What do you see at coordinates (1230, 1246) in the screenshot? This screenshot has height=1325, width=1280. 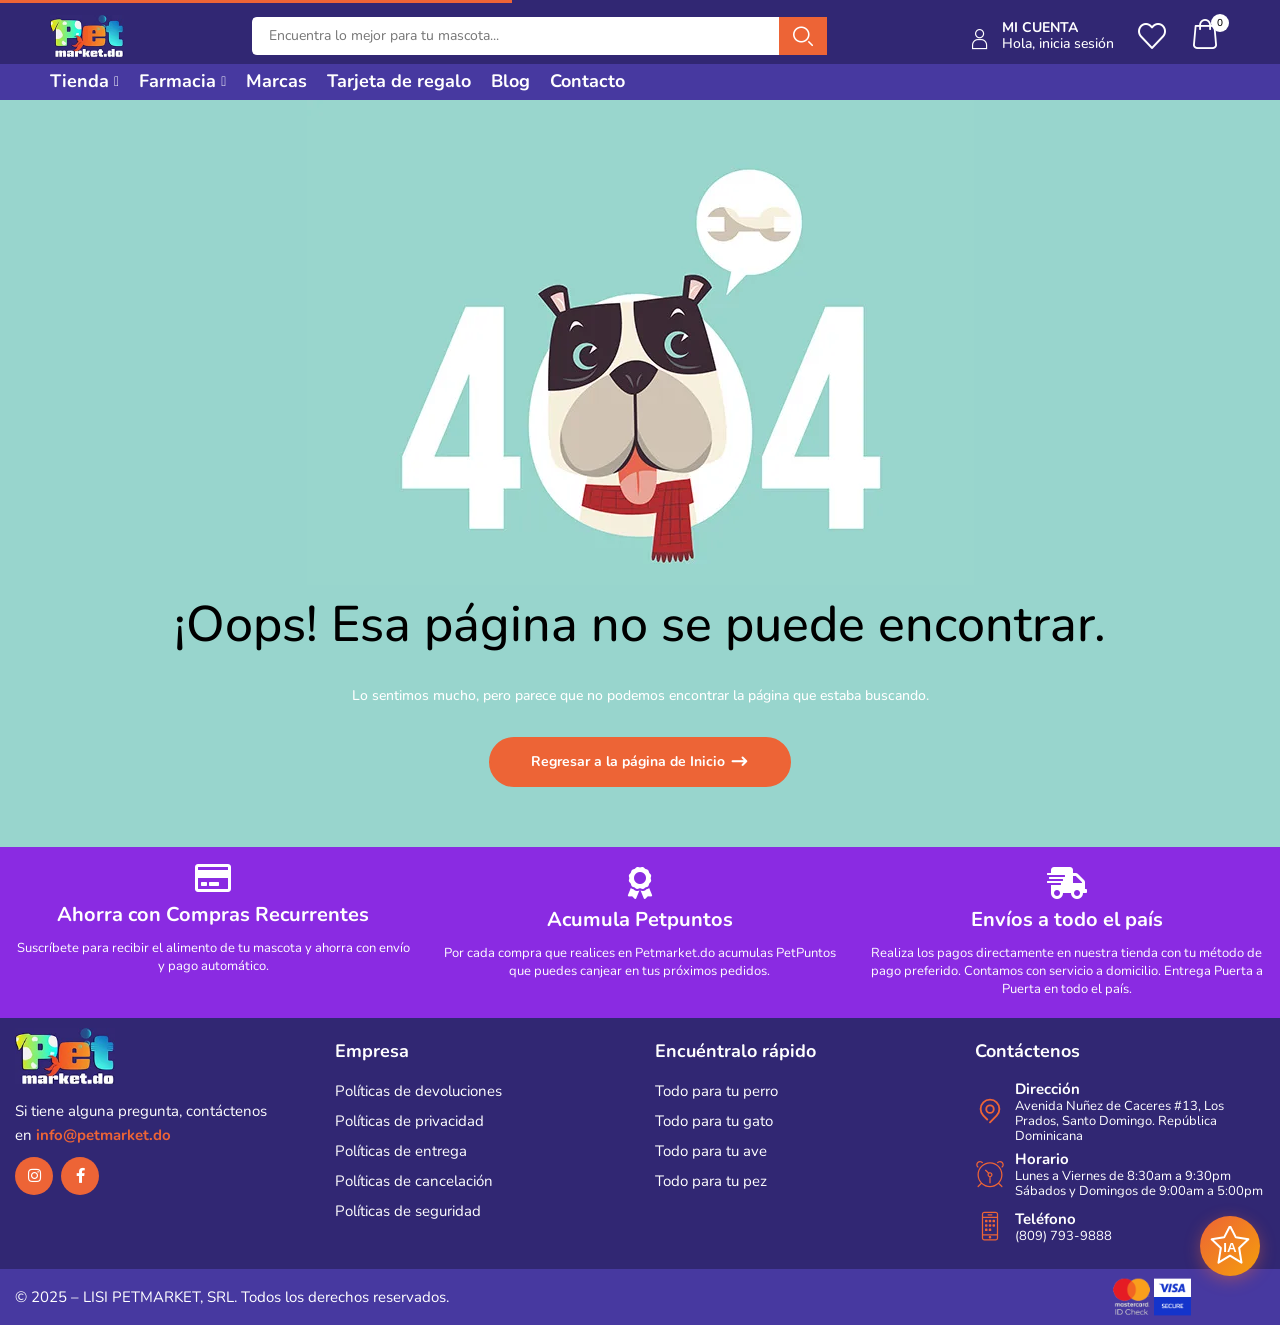 I see `[Abrir asistente AI]` at bounding box center [1230, 1246].